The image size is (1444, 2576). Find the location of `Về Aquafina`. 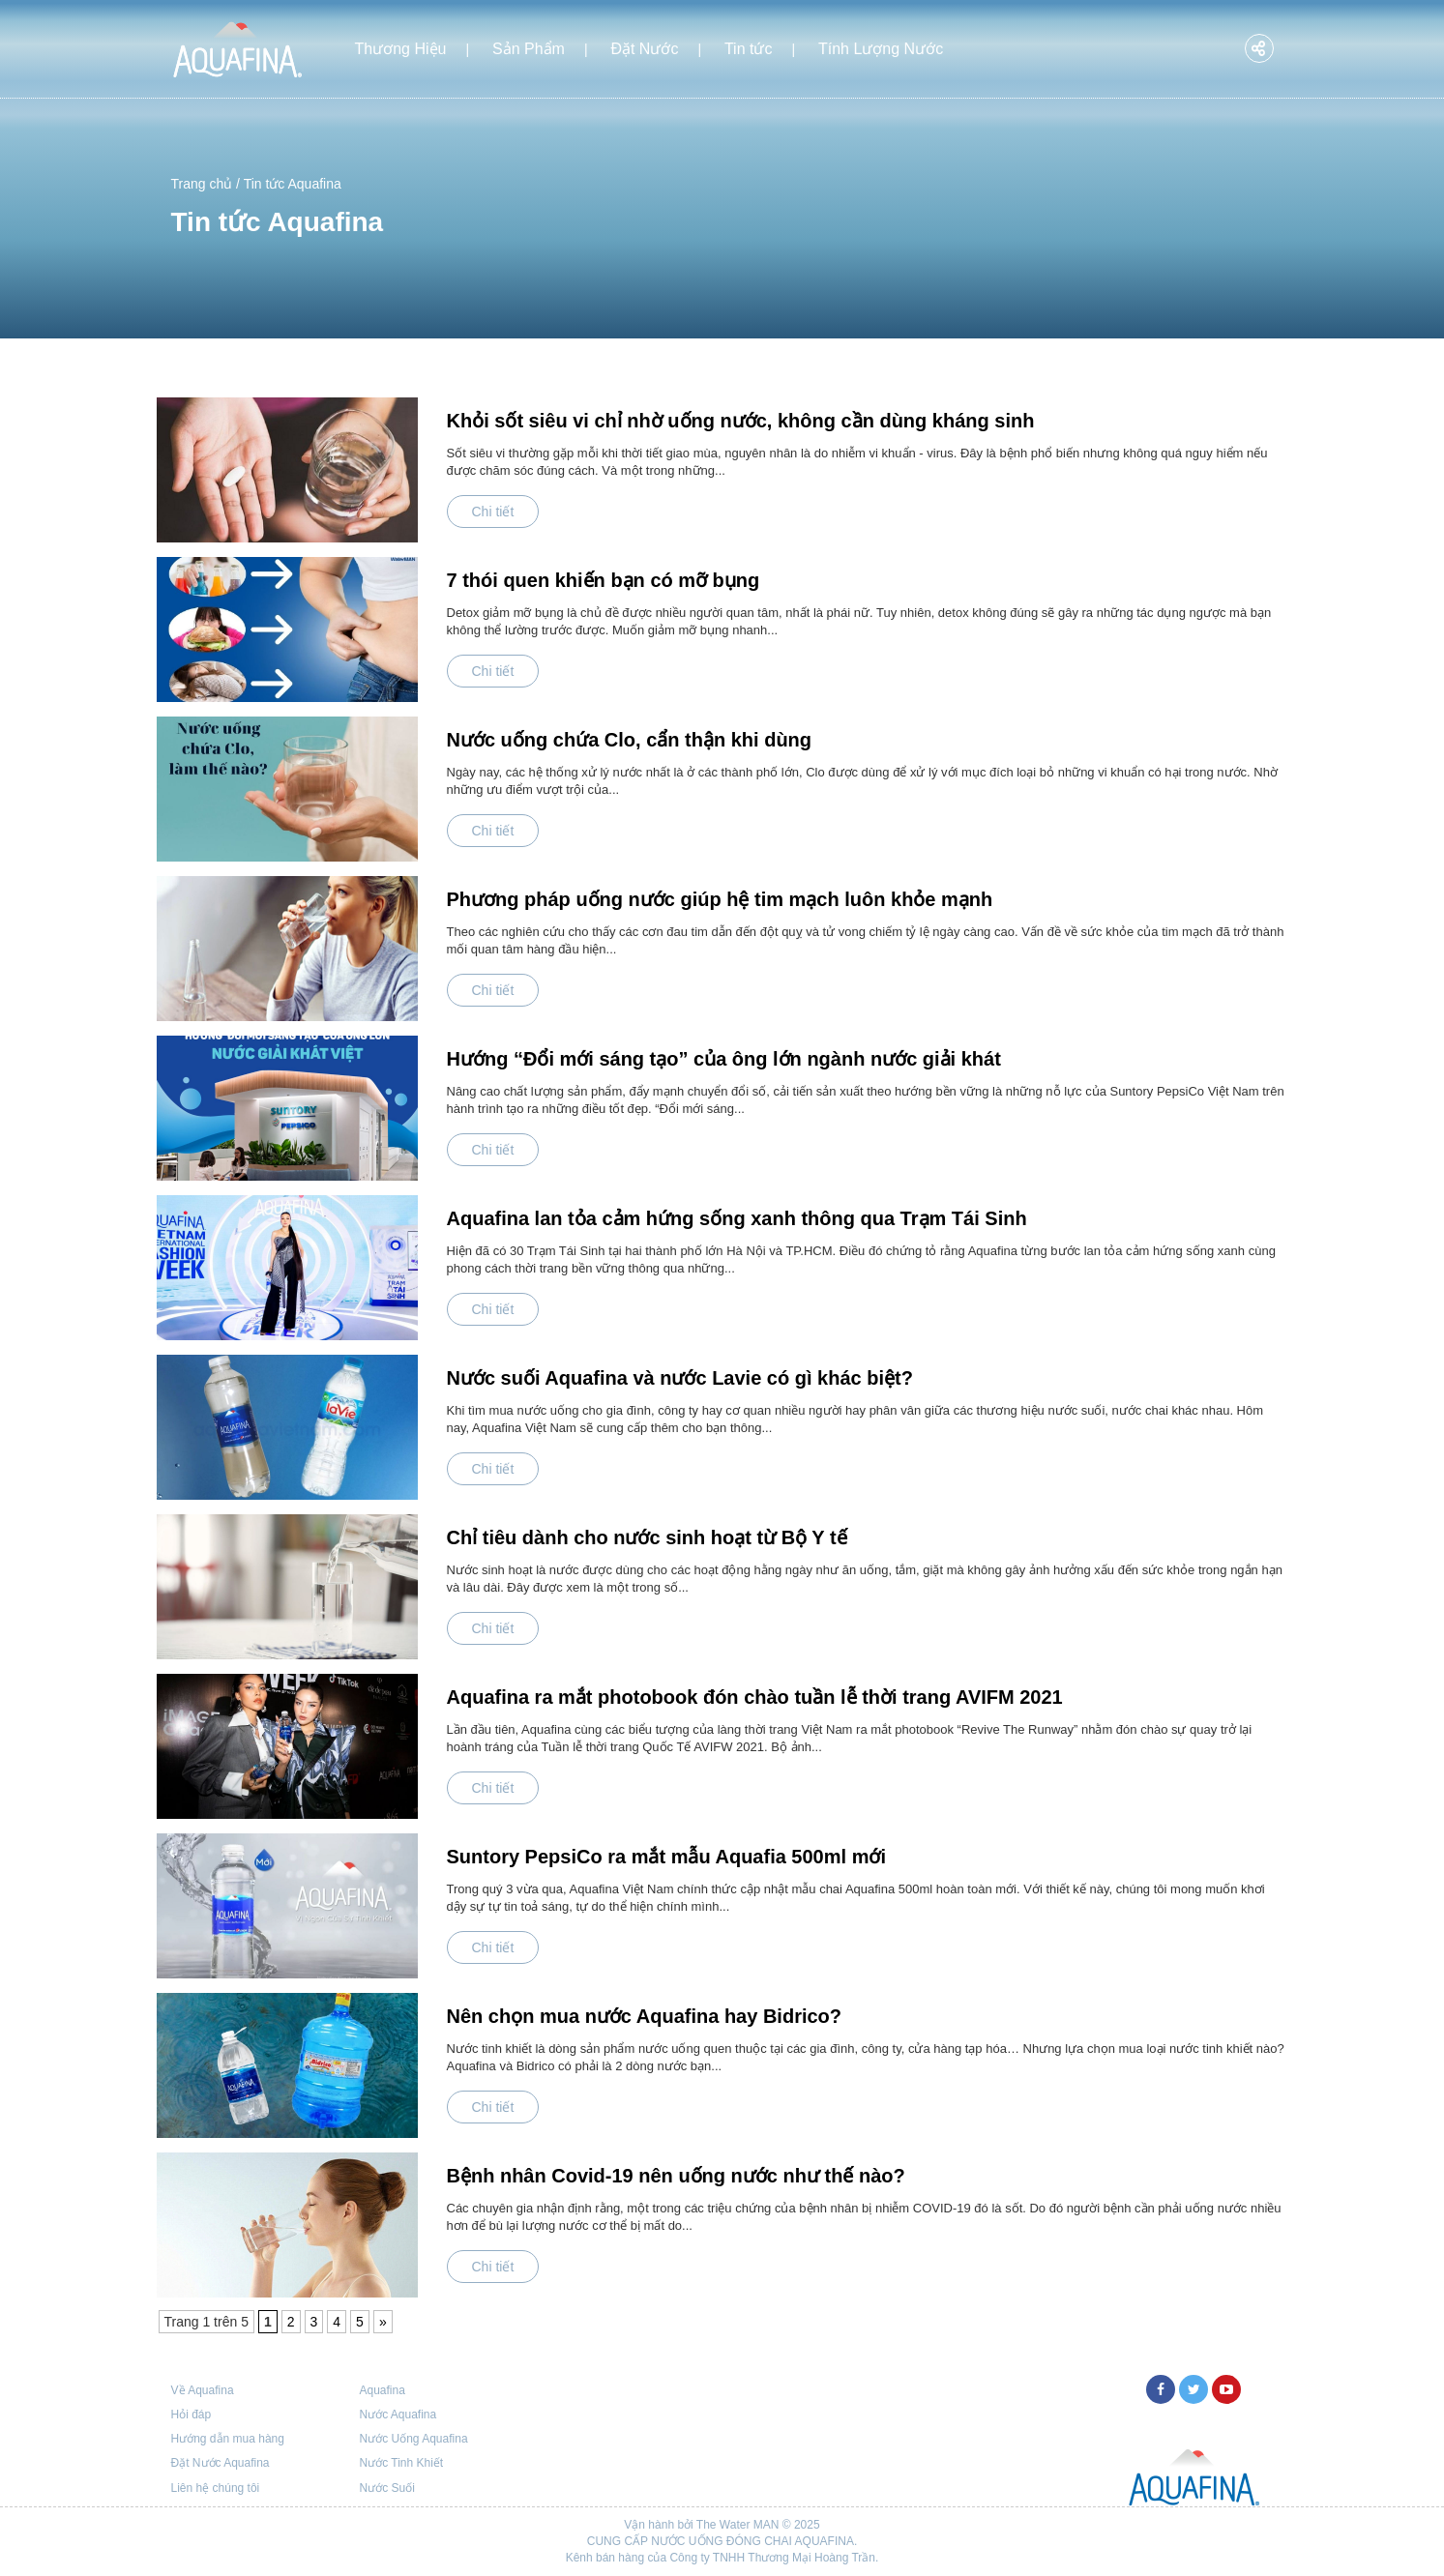

Về Aquafina is located at coordinates (202, 2390).